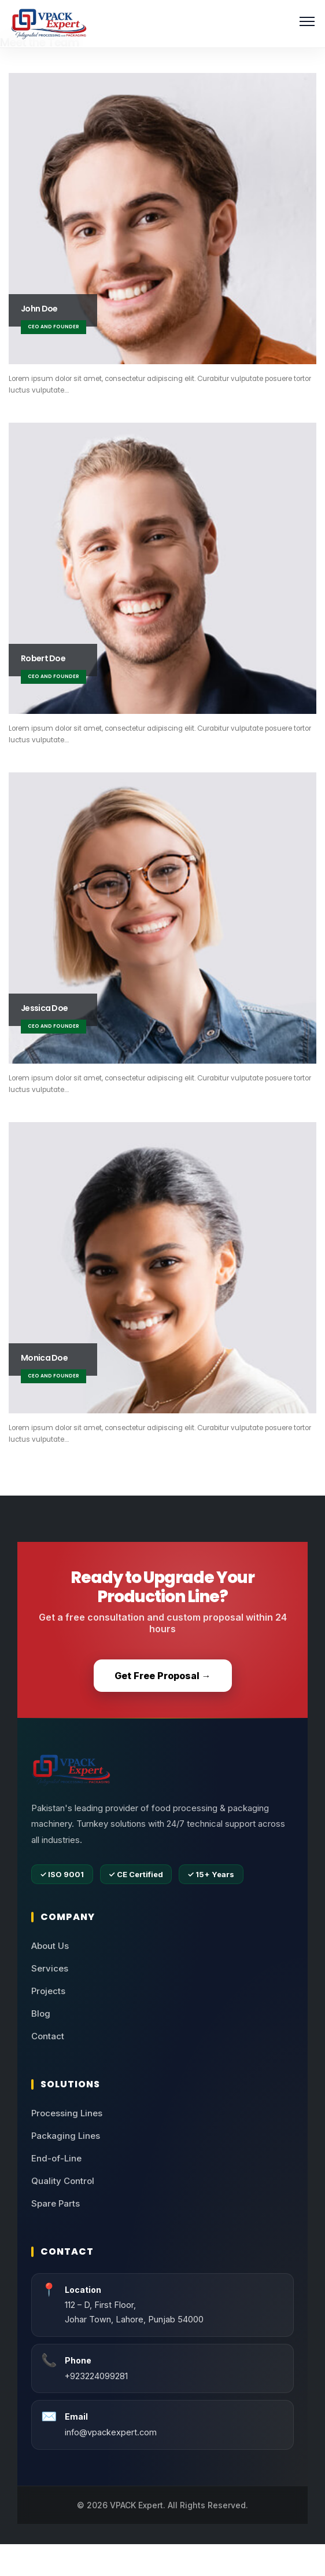 The height and width of the screenshot is (2576, 325). Describe the element at coordinates (49, 1968) in the screenshot. I see `Services` at that location.